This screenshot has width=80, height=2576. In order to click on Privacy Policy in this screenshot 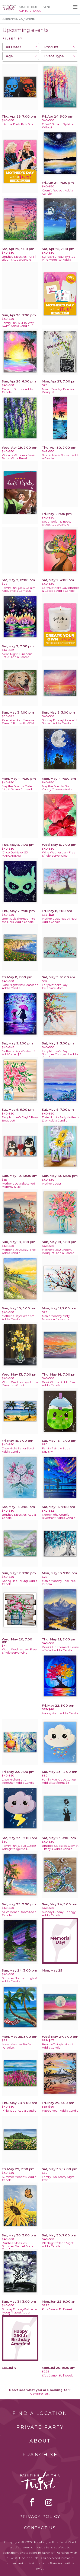, I will do `click(39, 2516)`.